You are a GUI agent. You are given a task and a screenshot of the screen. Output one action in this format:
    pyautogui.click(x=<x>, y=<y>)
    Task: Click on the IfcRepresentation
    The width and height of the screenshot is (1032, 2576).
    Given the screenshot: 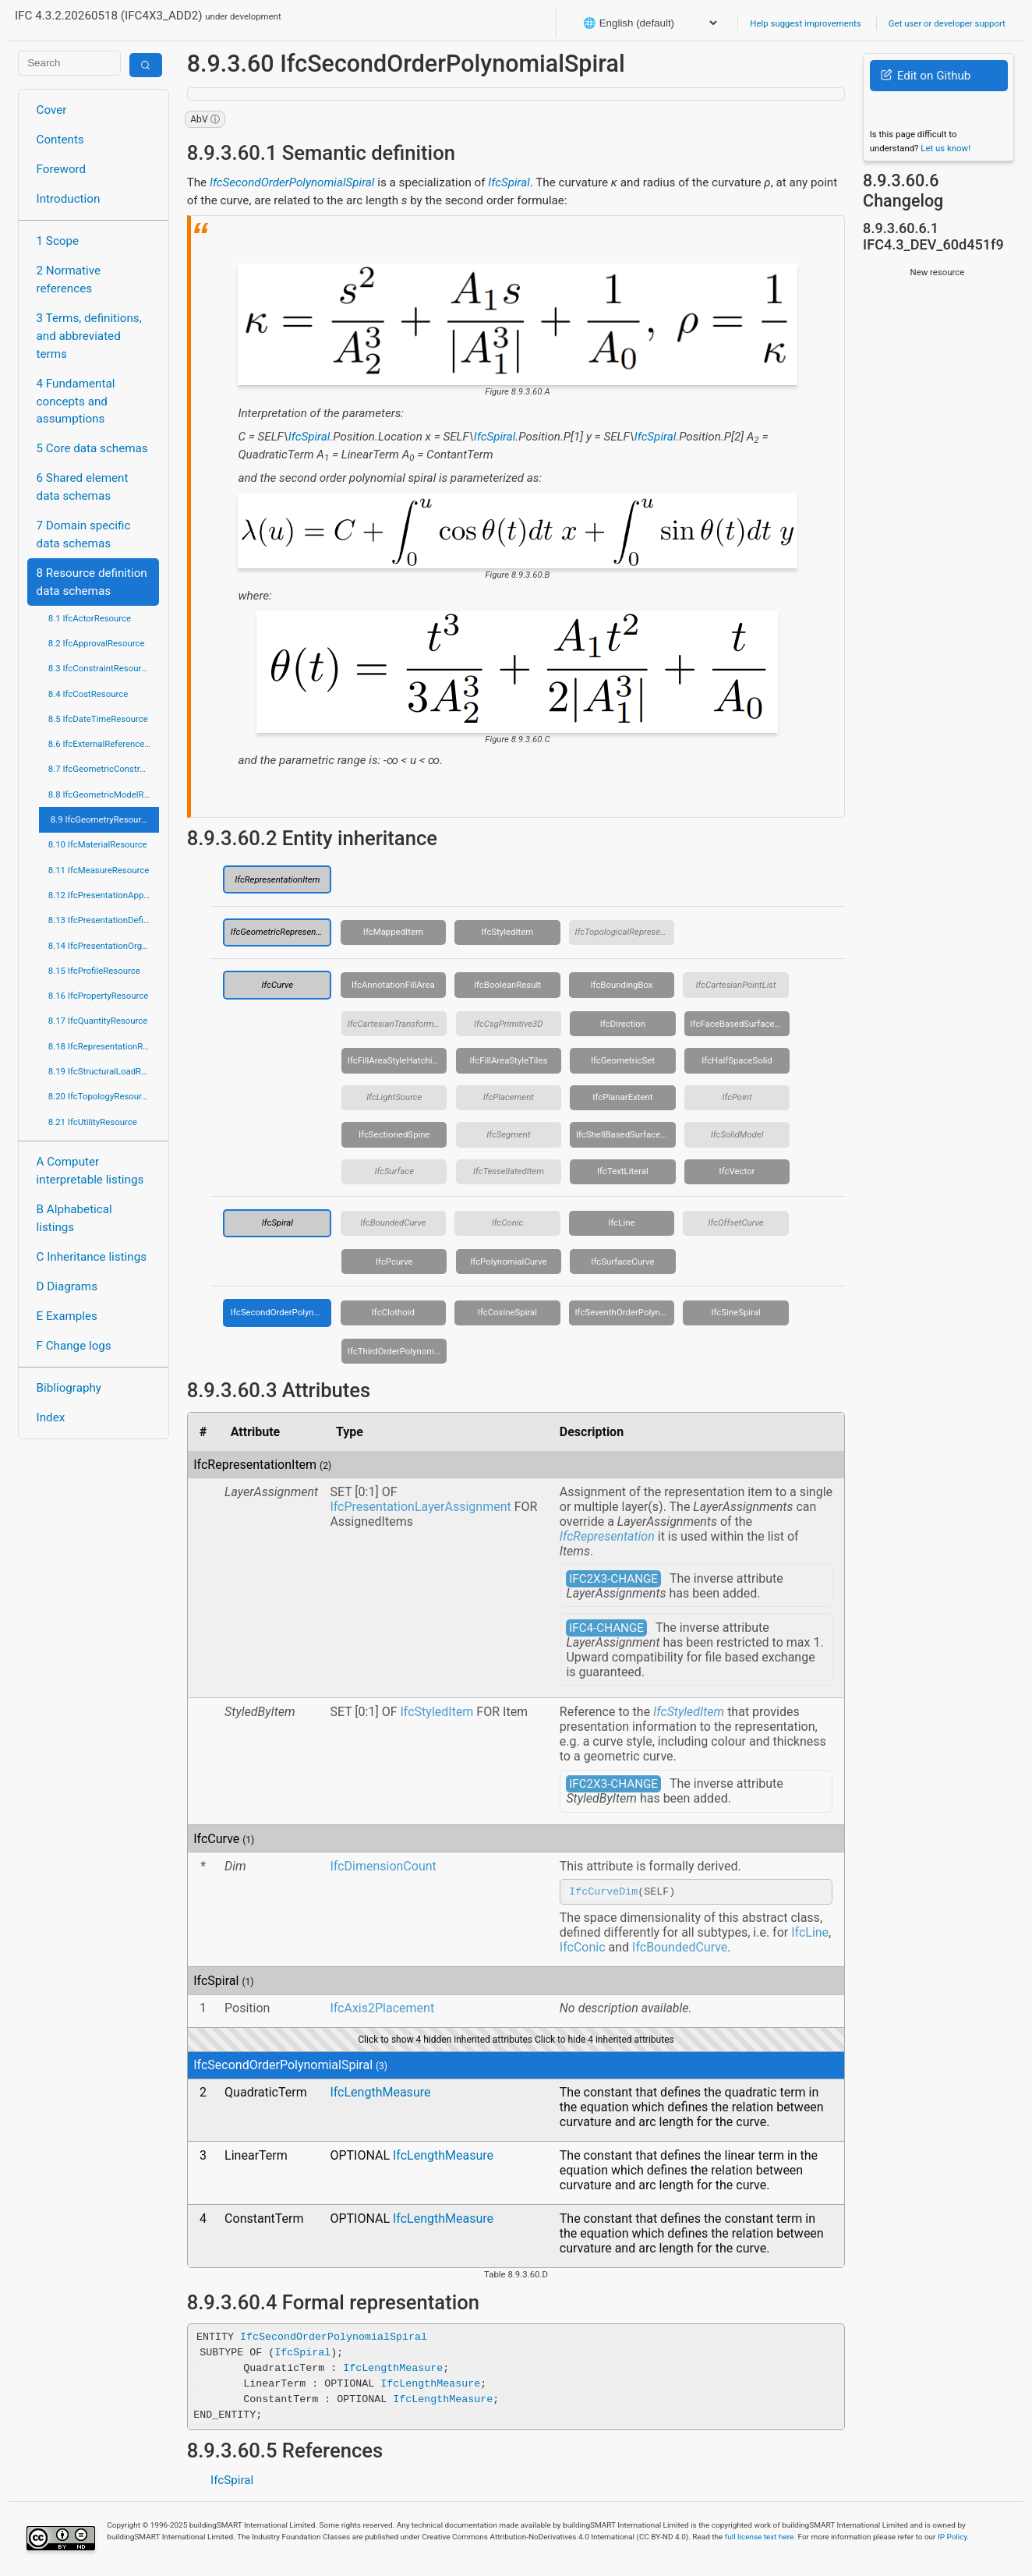 What is the action you would take?
    pyautogui.click(x=607, y=1536)
    